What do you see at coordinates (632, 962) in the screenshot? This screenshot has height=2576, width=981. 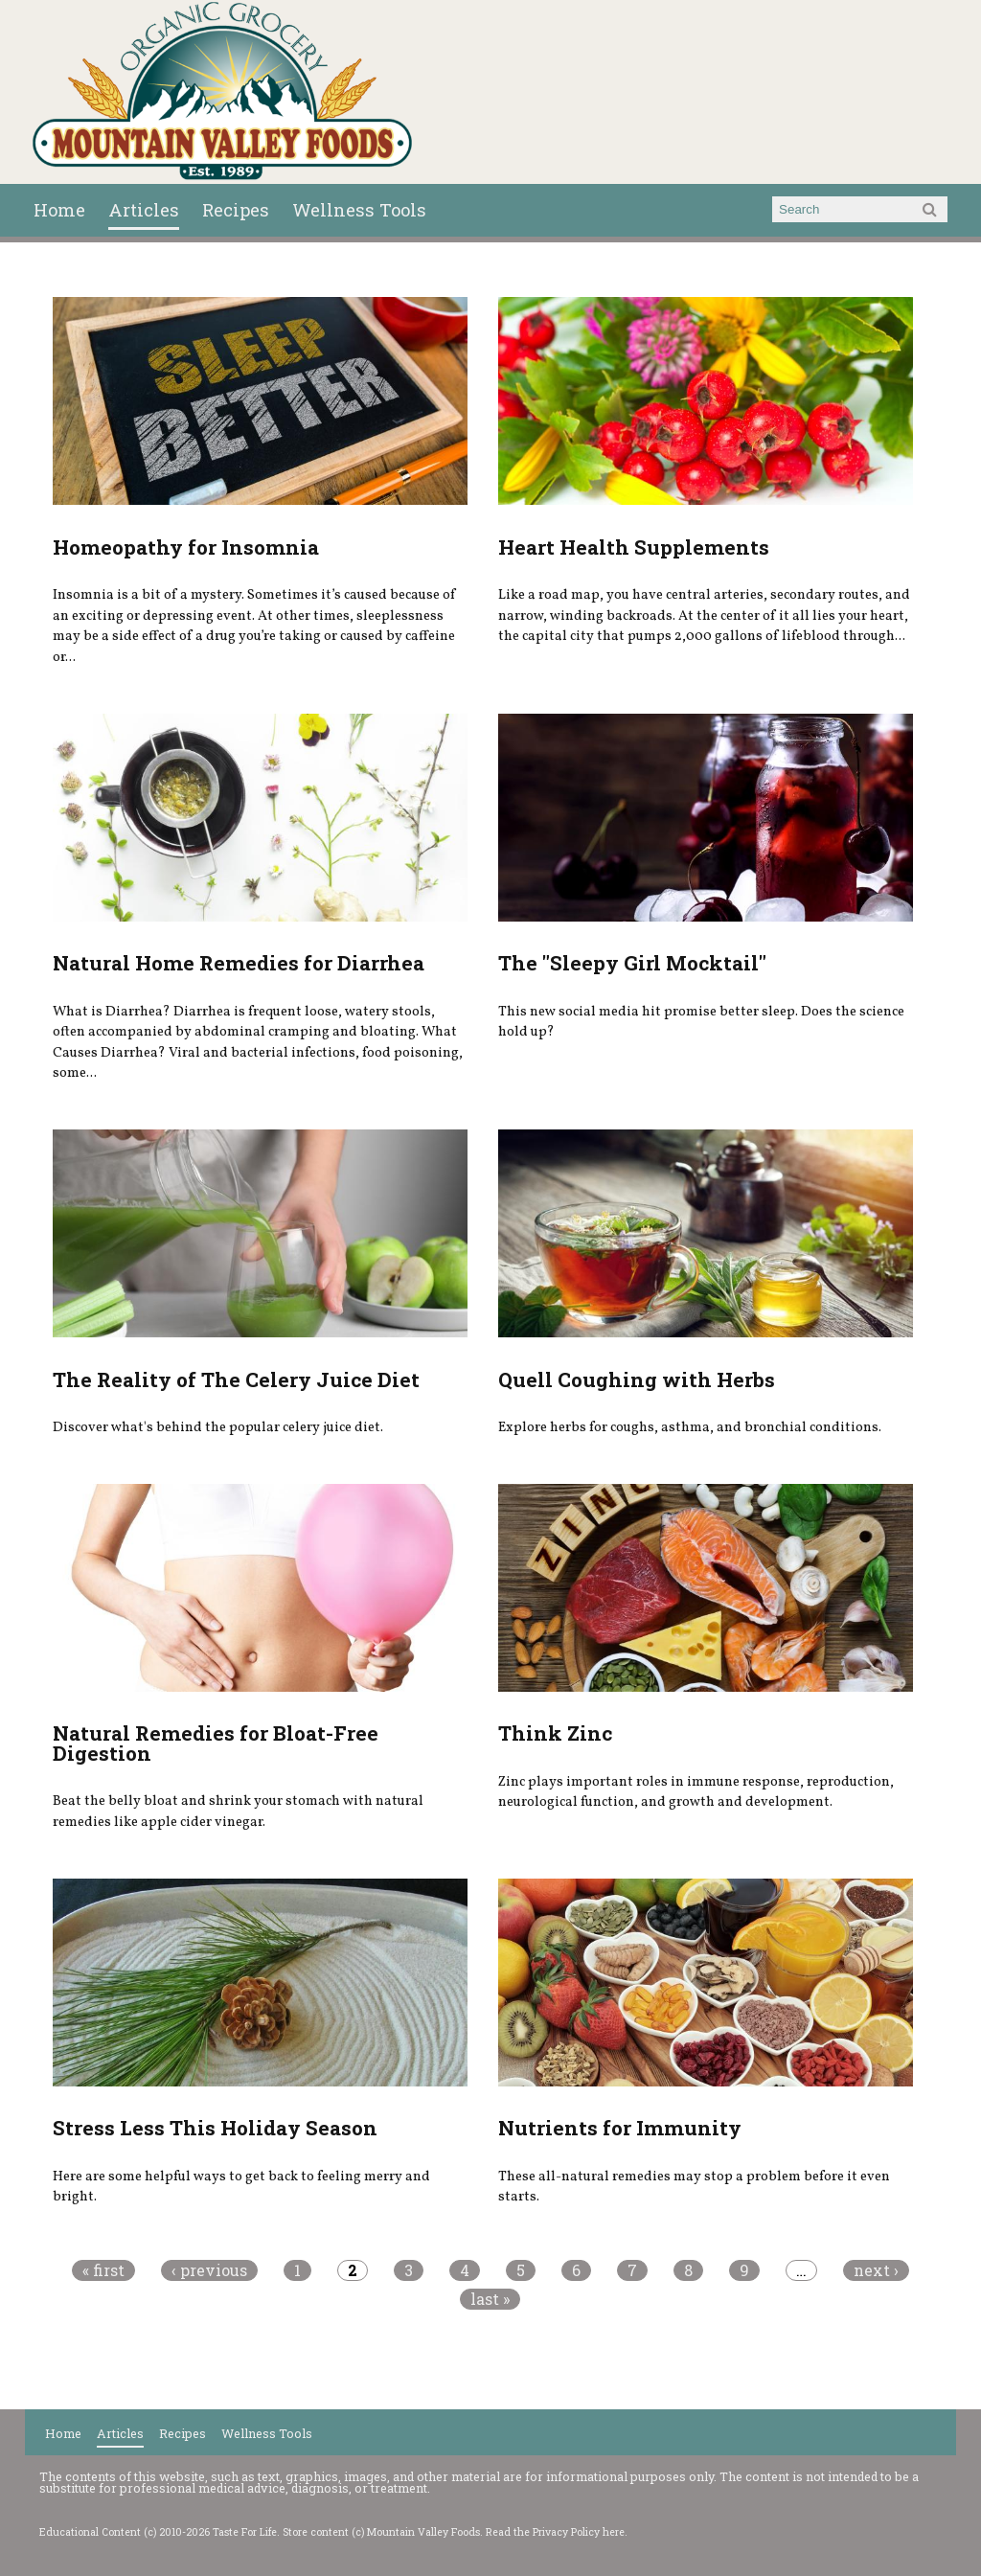 I see `The "Sleepy Girl Mocktail"` at bounding box center [632, 962].